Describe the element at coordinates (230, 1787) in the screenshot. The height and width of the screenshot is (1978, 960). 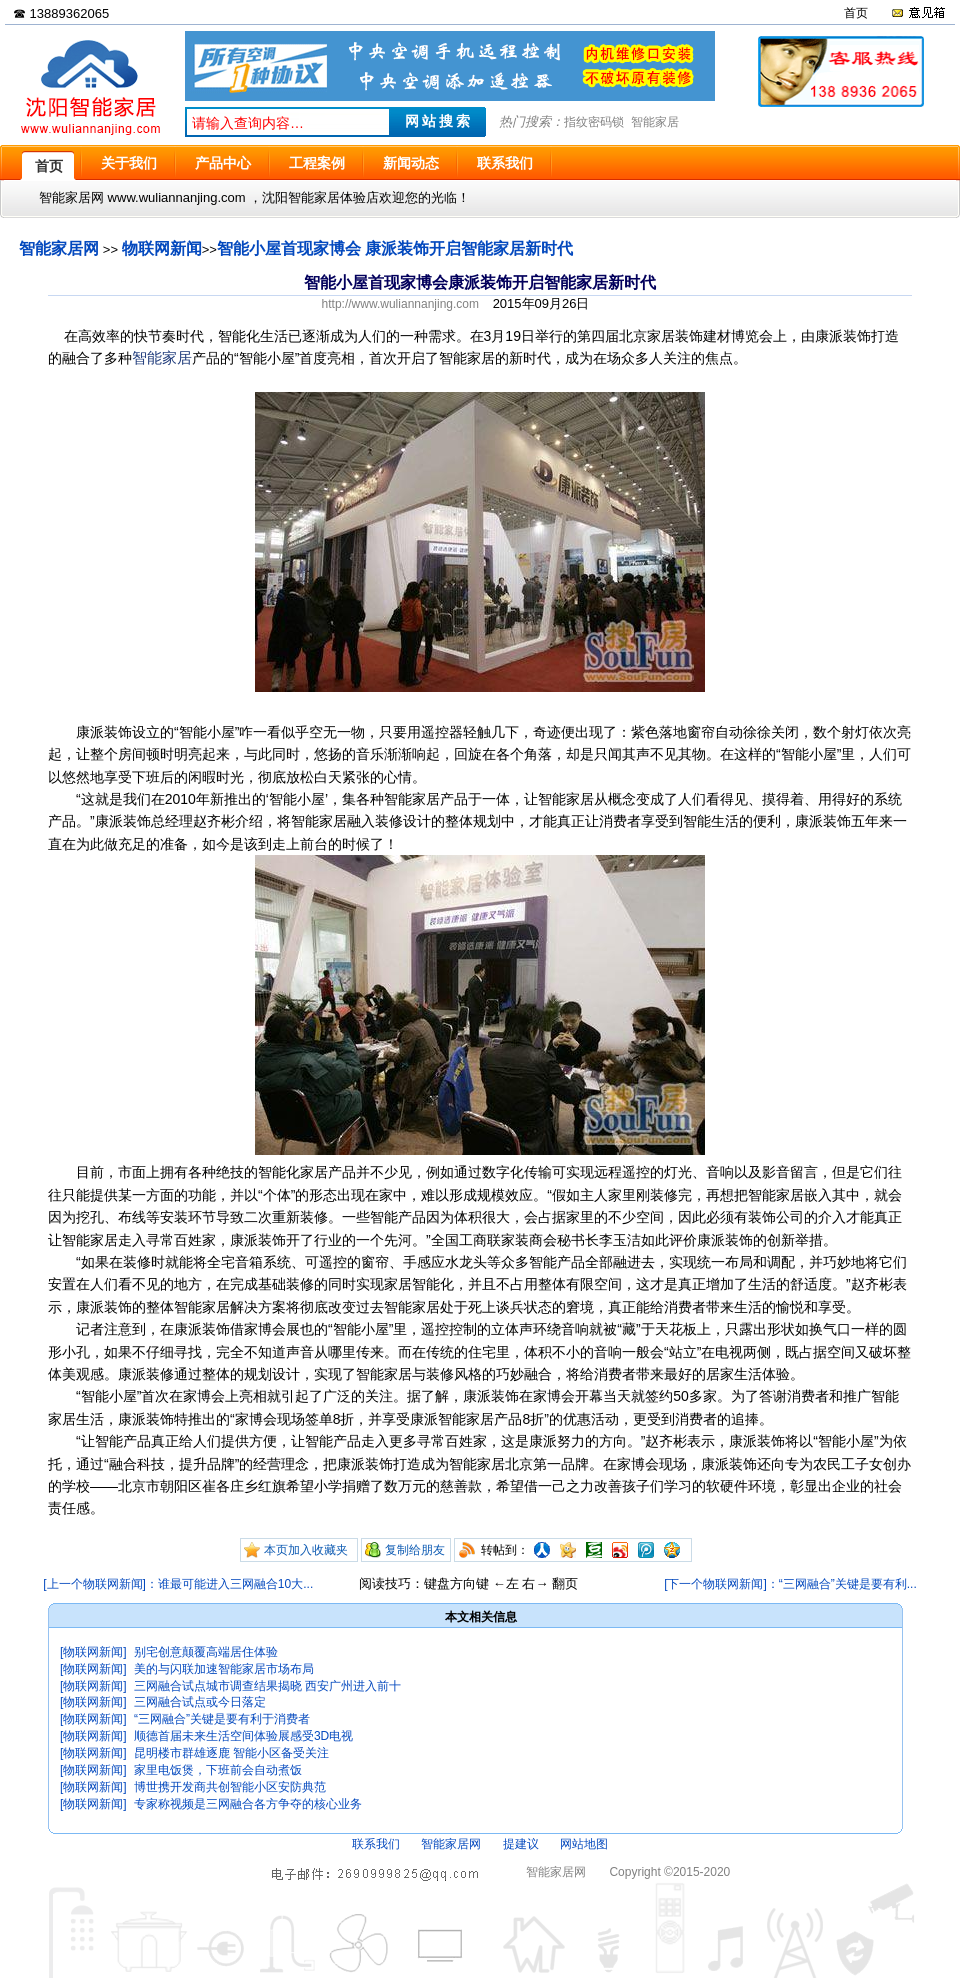
I see `博世携开发商共创智能小区安防典范` at that location.